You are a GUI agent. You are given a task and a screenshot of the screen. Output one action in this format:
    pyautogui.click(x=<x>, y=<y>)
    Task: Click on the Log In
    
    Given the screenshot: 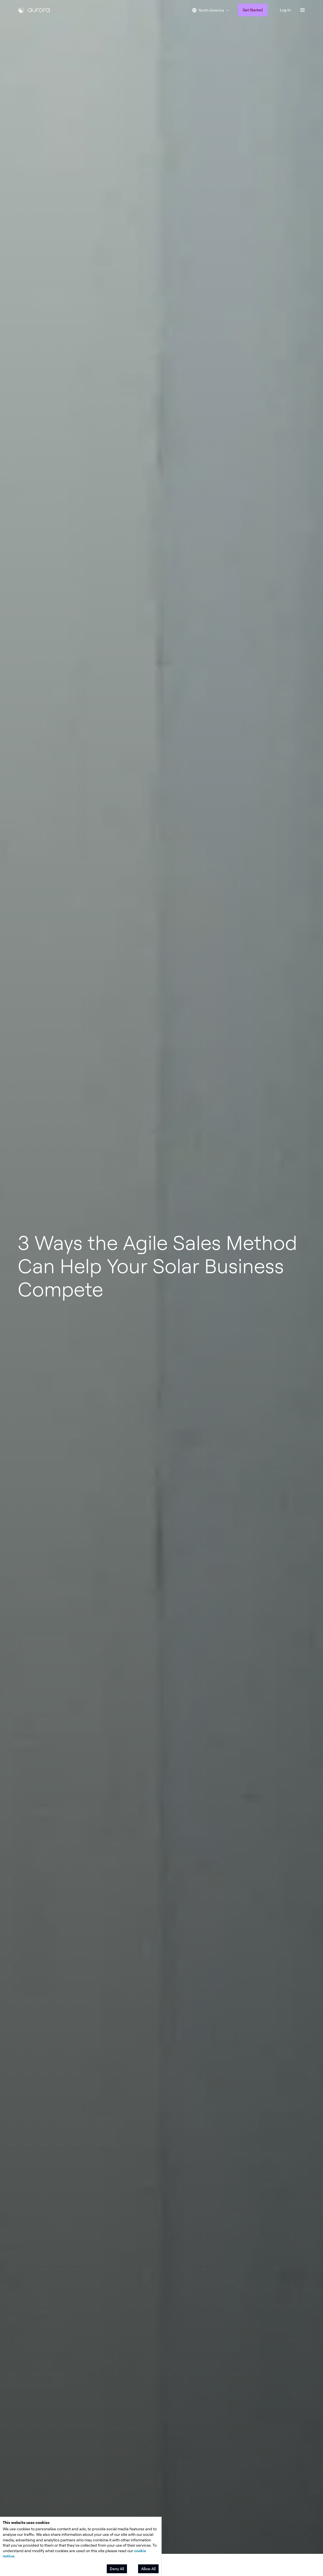 What is the action you would take?
    pyautogui.click(x=285, y=9)
    